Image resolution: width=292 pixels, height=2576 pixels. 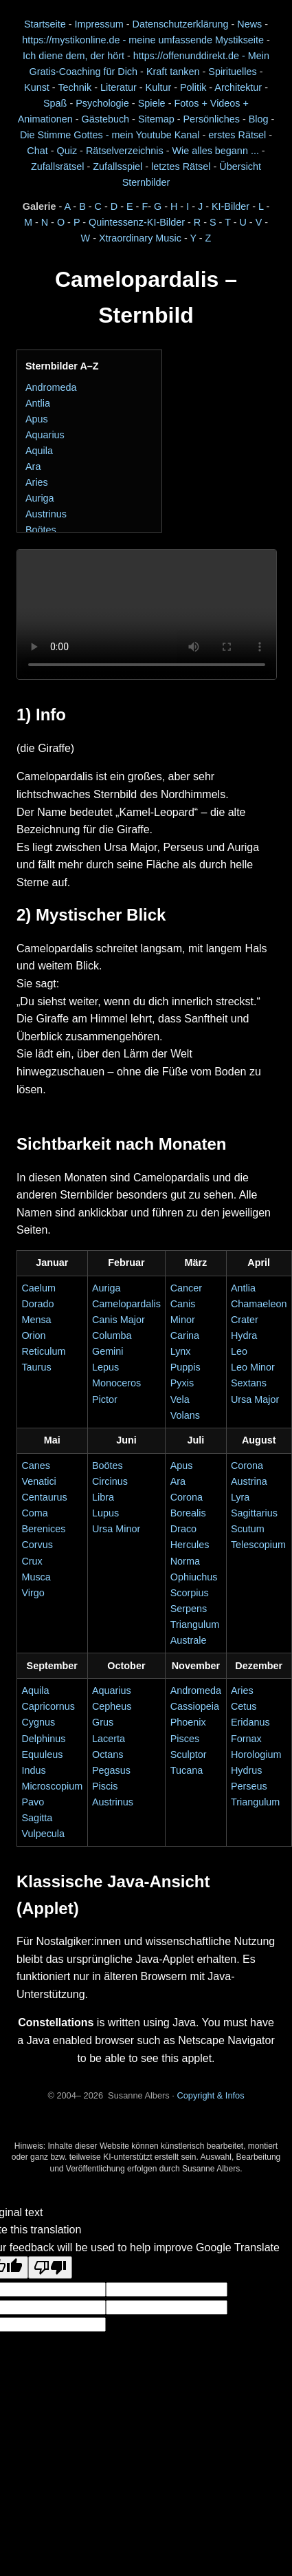 What do you see at coordinates (146, 614) in the screenshot?
I see `Dein Browser unterstützt das Video-Element nicht.` at bounding box center [146, 614].